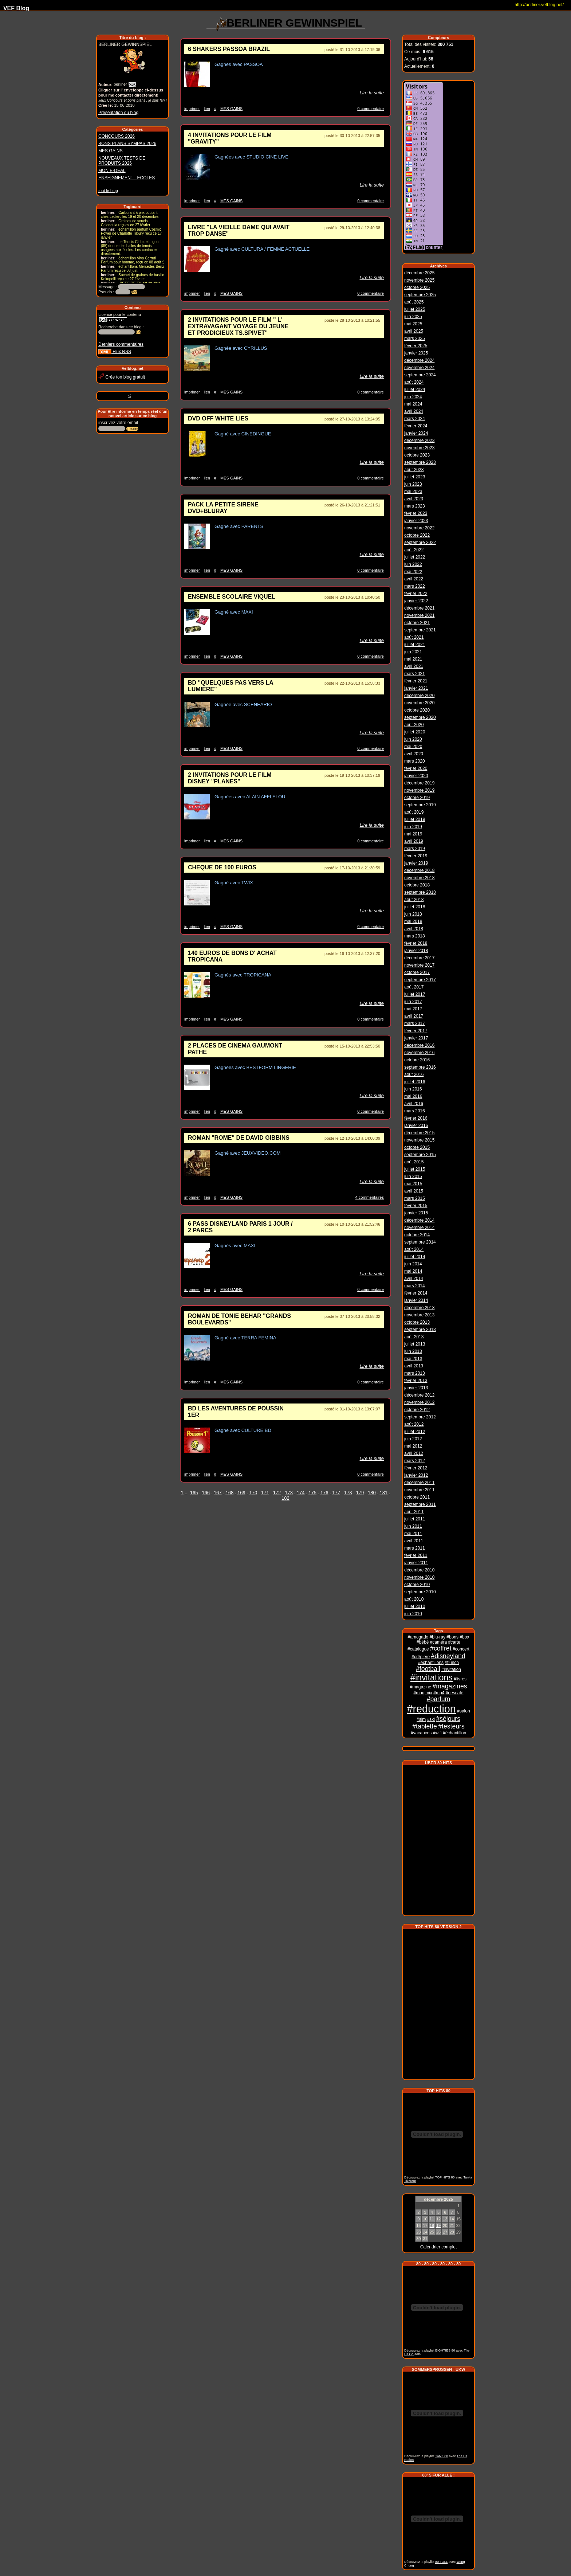 This screenshot has height=2576, width=571. What do you see at coordinates (414, 1598) in the screenshot?
I see `août 2010` at bounding box center [414, 1598].